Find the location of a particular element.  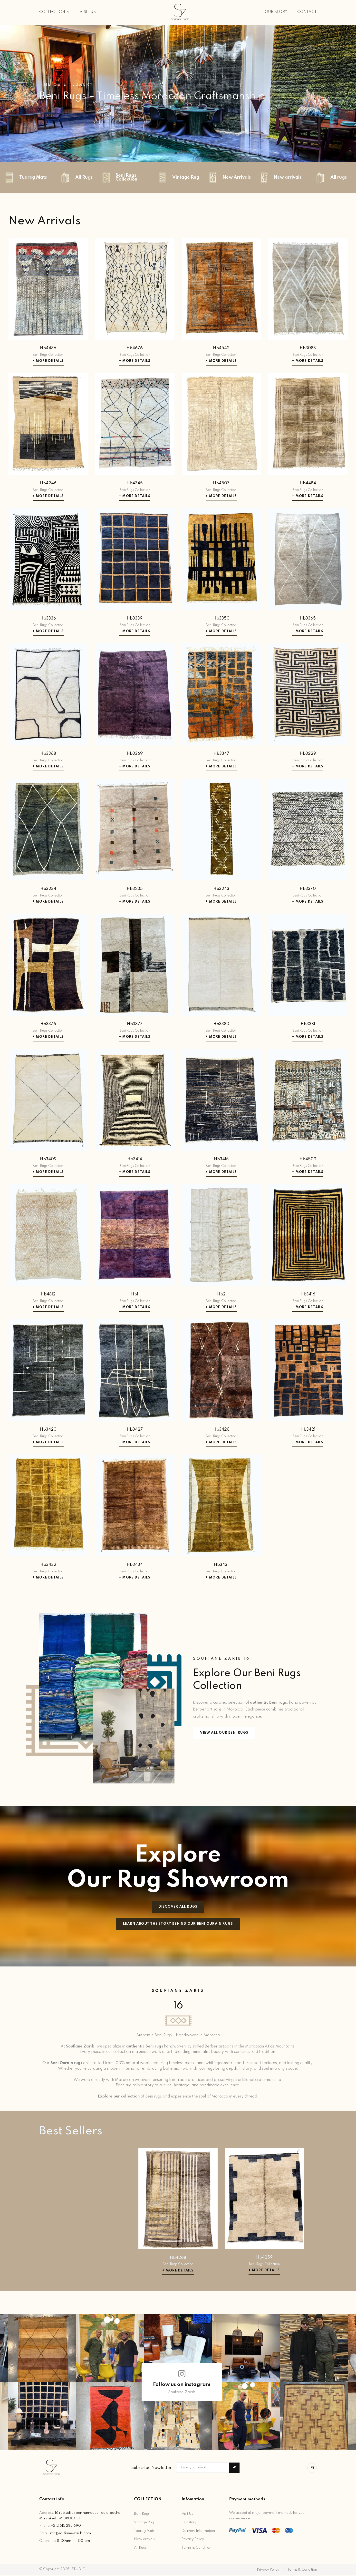

Terms & Condition is located at coordinates (197, 2548).